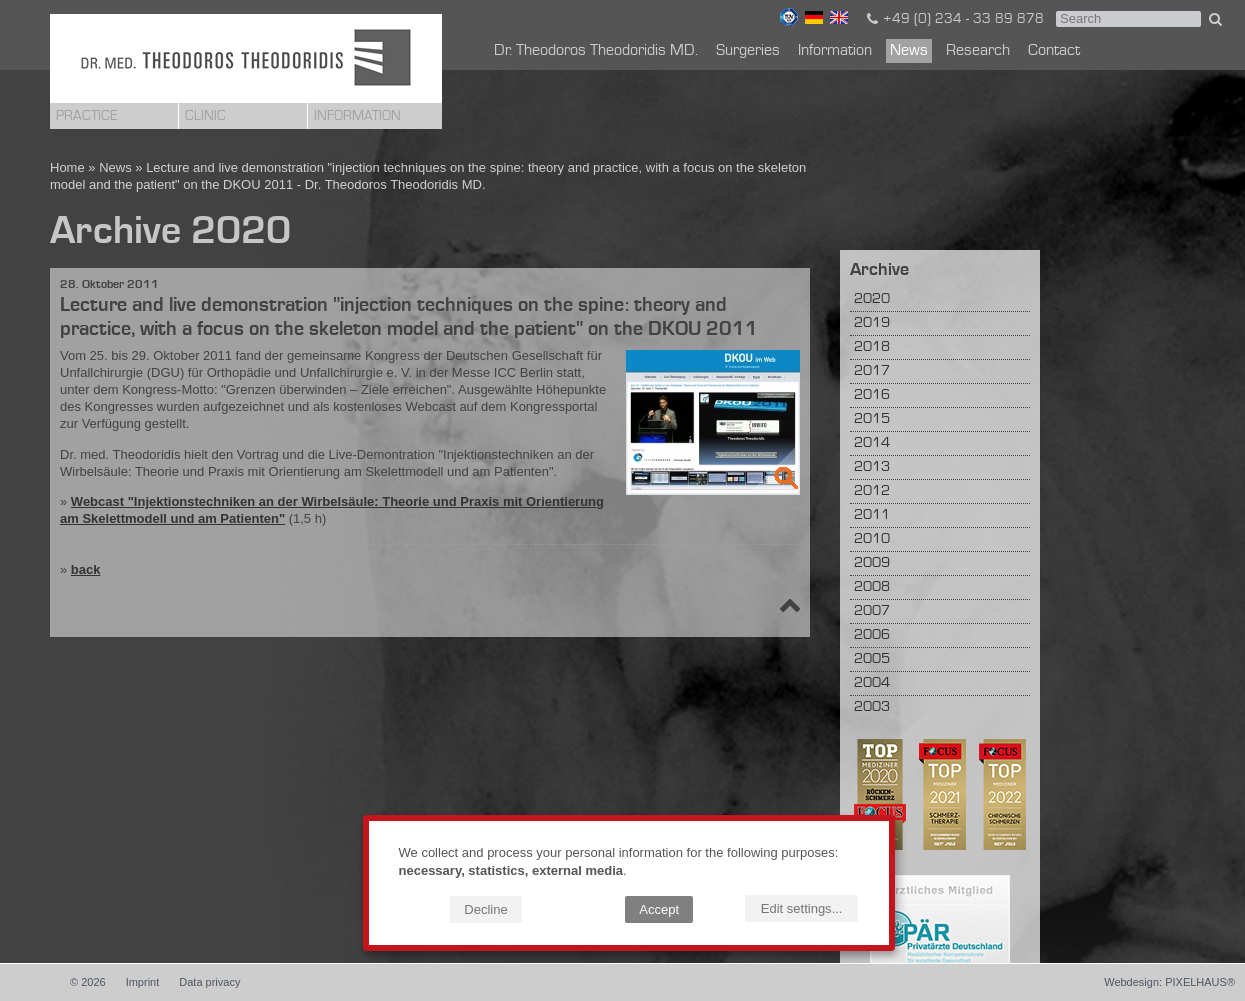 Image resolution: width=1245 pixels, height=1001 pixels. Describe the element at coordinates (872, 515) in the screenshot. I see `2011` at that location.